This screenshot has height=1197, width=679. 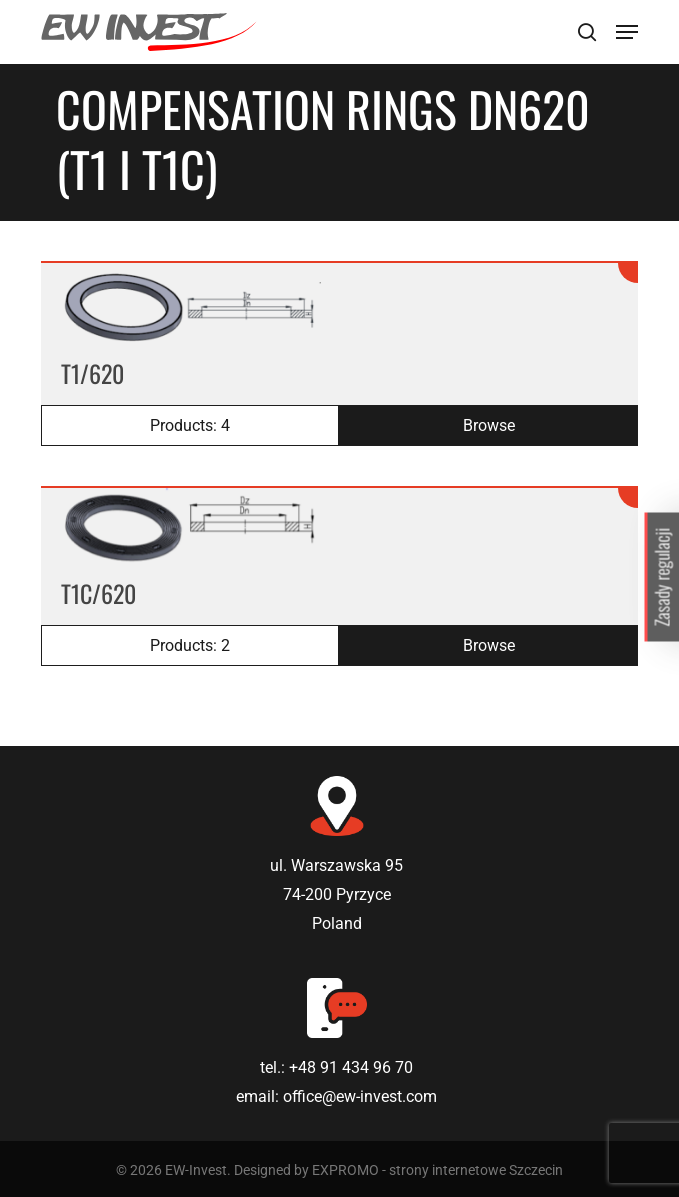 What do you see at coordinates (360, 1096) in the screenshot?
I see `office@ew-invest.com` at bounding box center [360, 1096].